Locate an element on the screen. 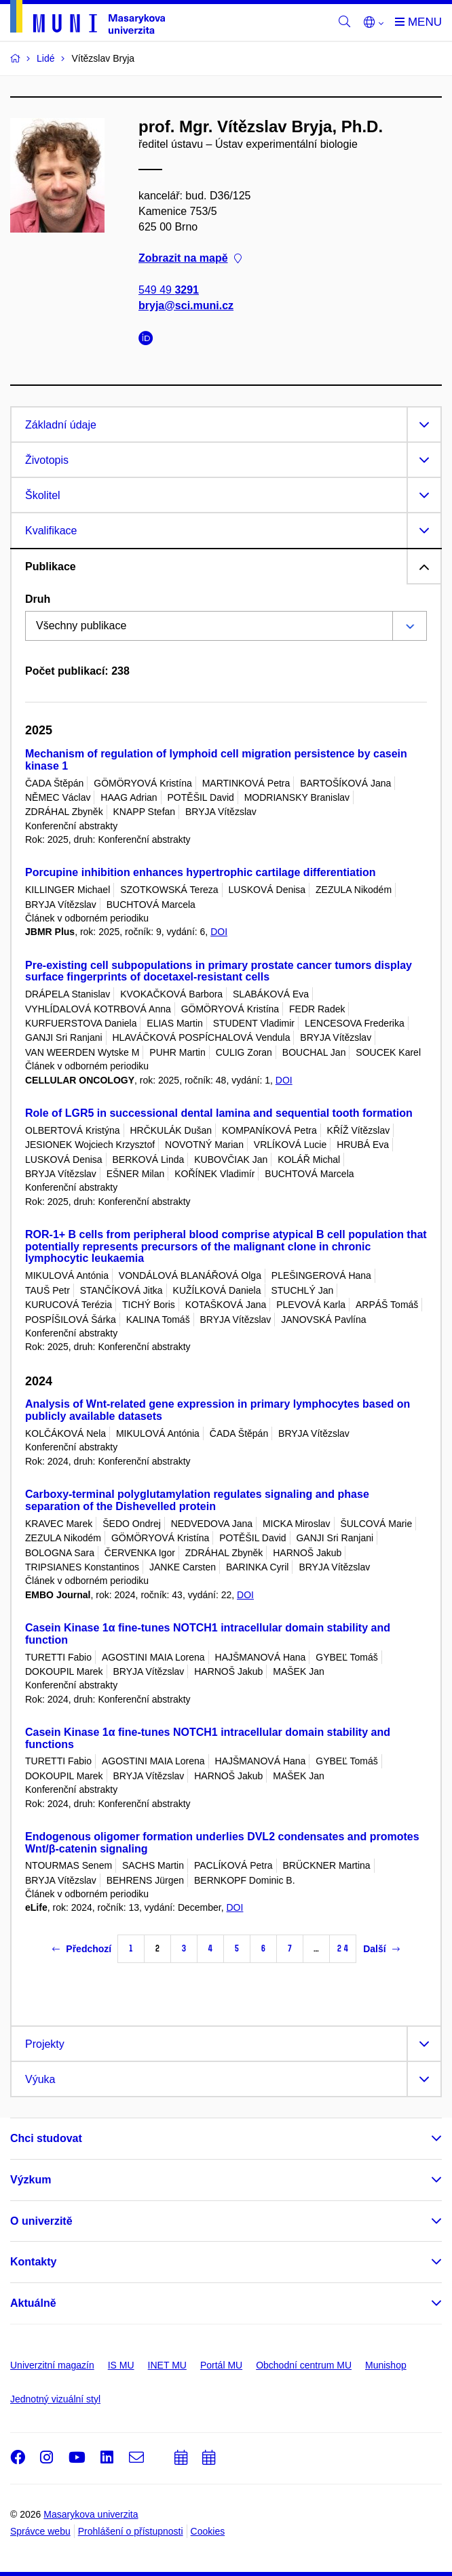 This screenshot has width=452, height=2576. Další is located at coordinates (381, 1948).